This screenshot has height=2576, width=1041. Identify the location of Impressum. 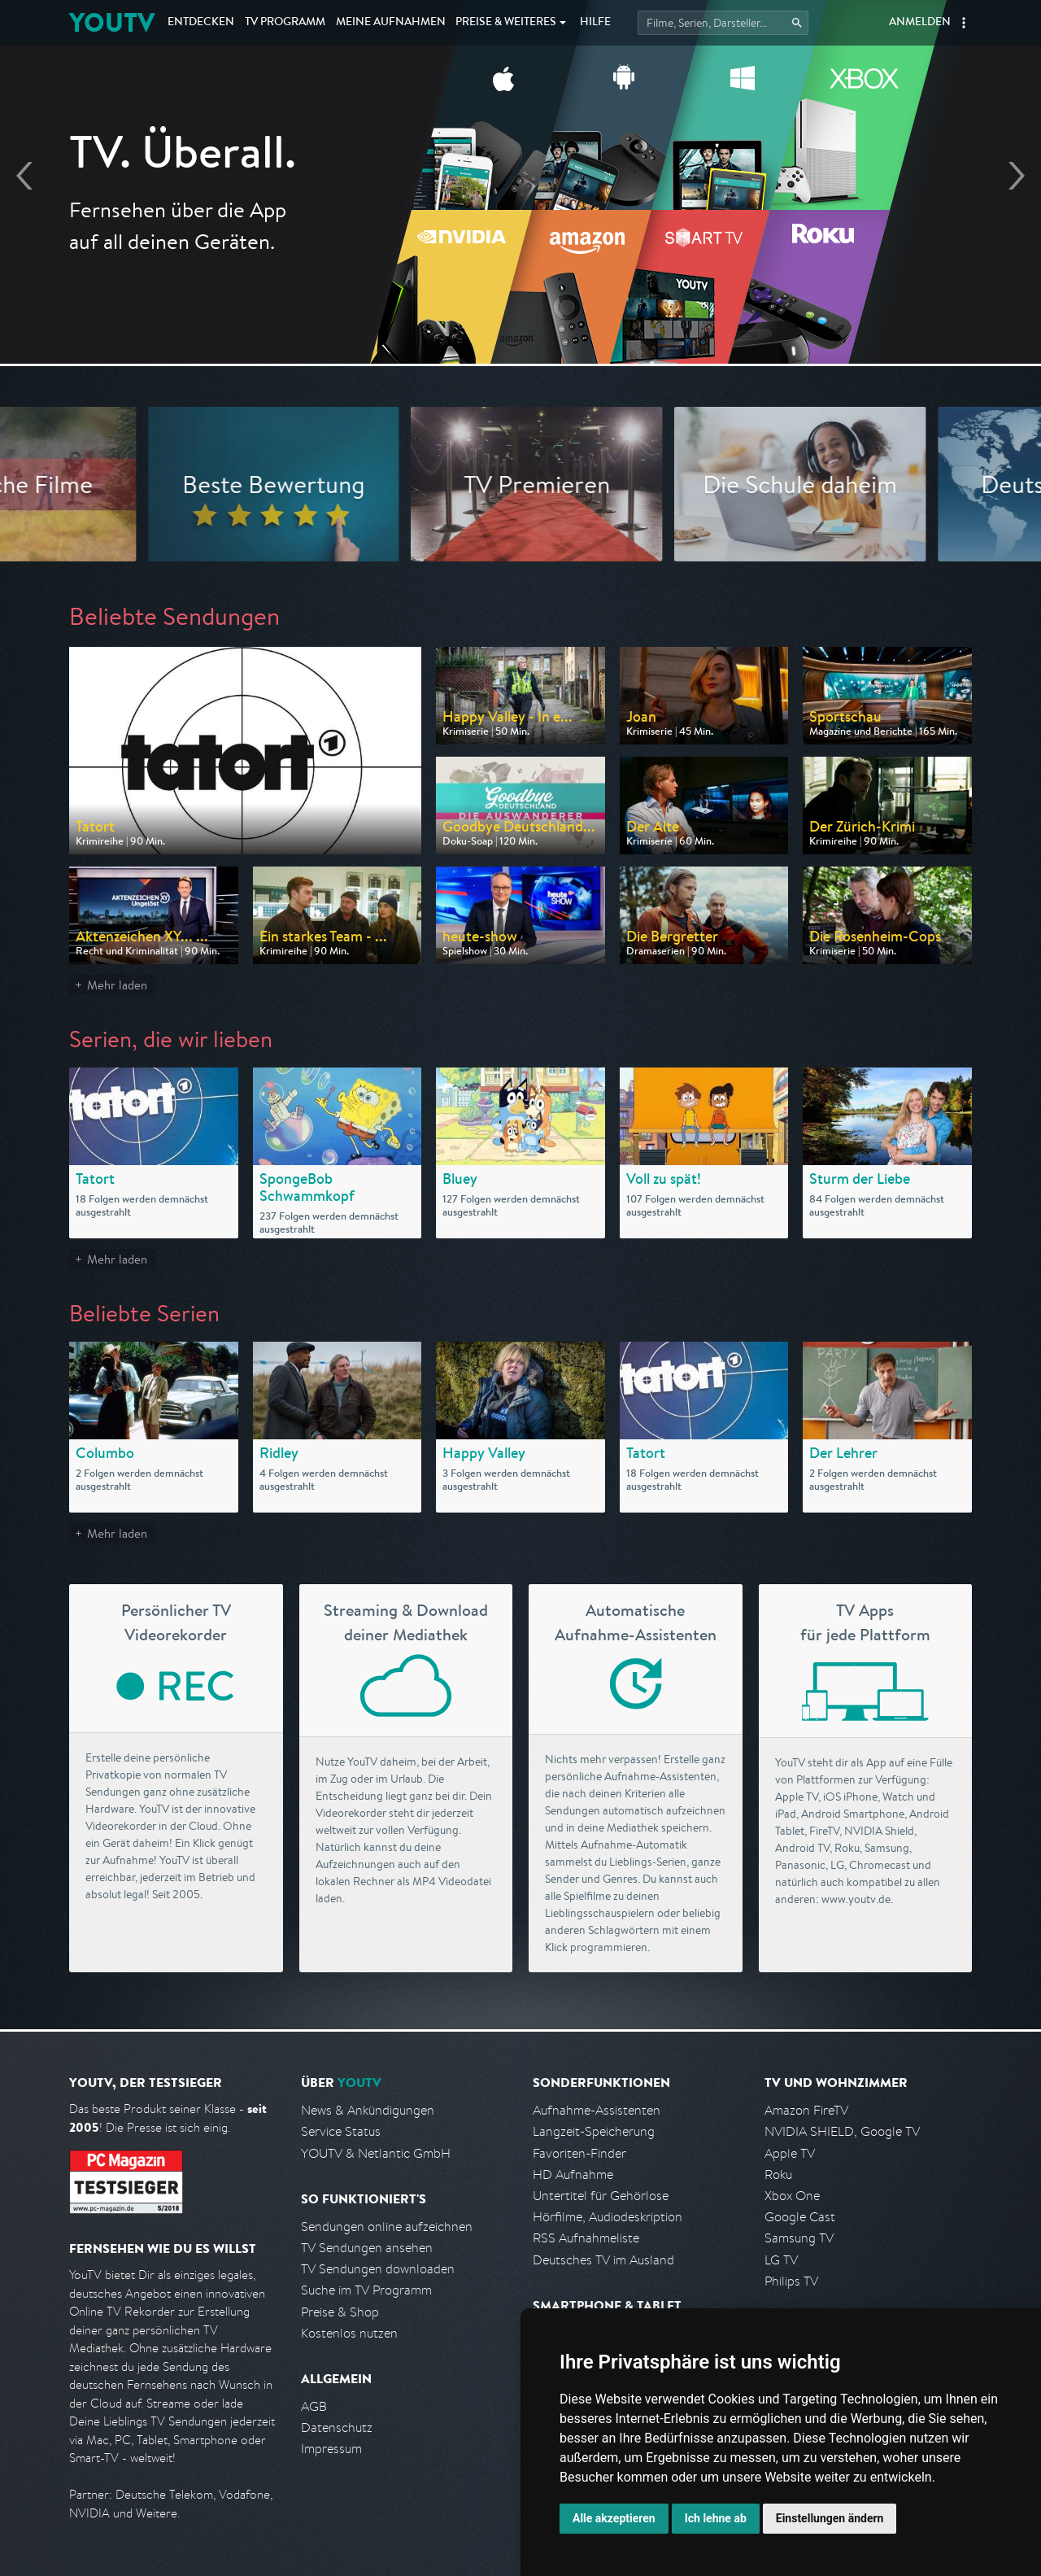
(331, 2448).